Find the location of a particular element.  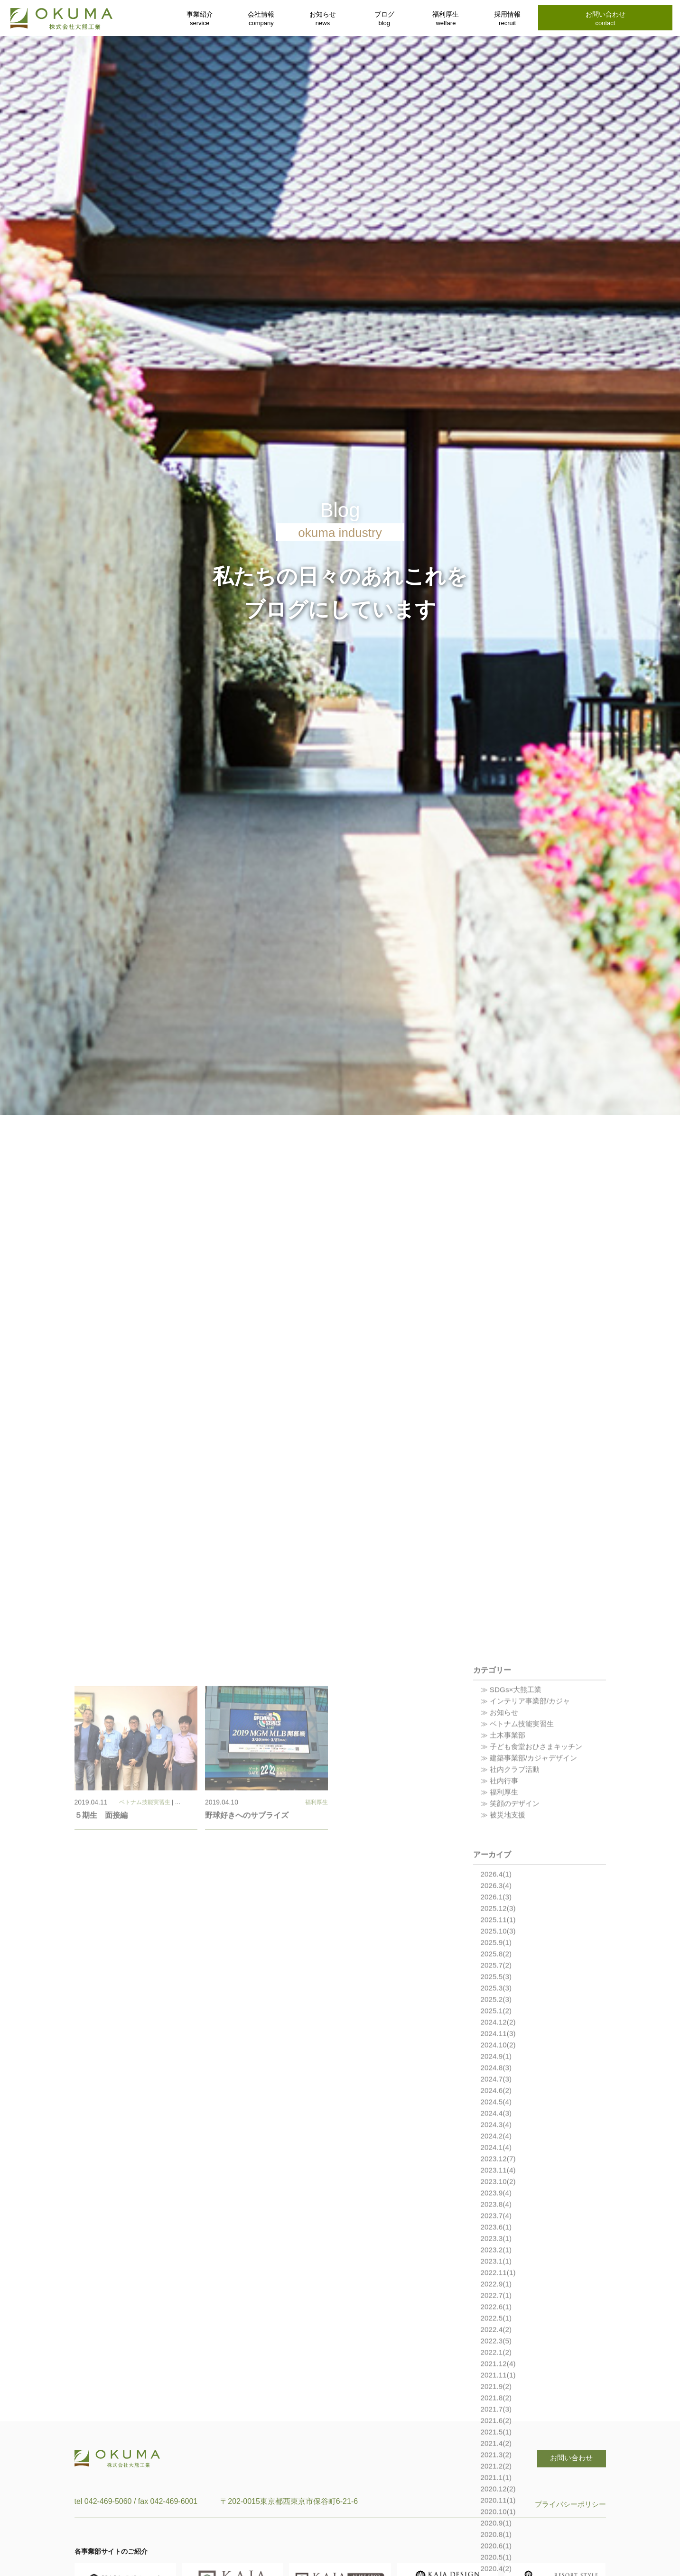

2022.9(1) is located at coordinates (497, 2524).